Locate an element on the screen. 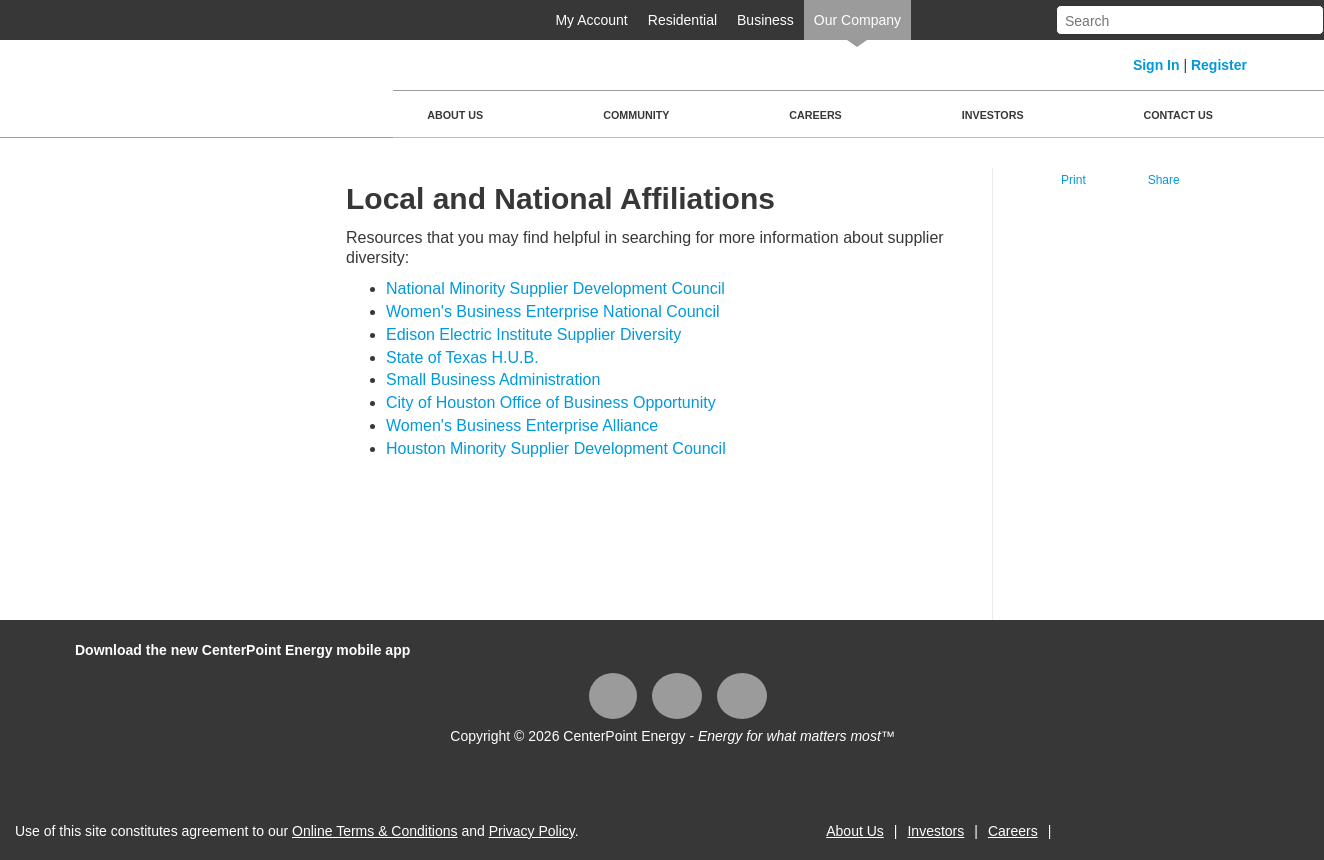 The height and width of the screenshot is (860, 1324). Investors is located at coordinates (993, 115).